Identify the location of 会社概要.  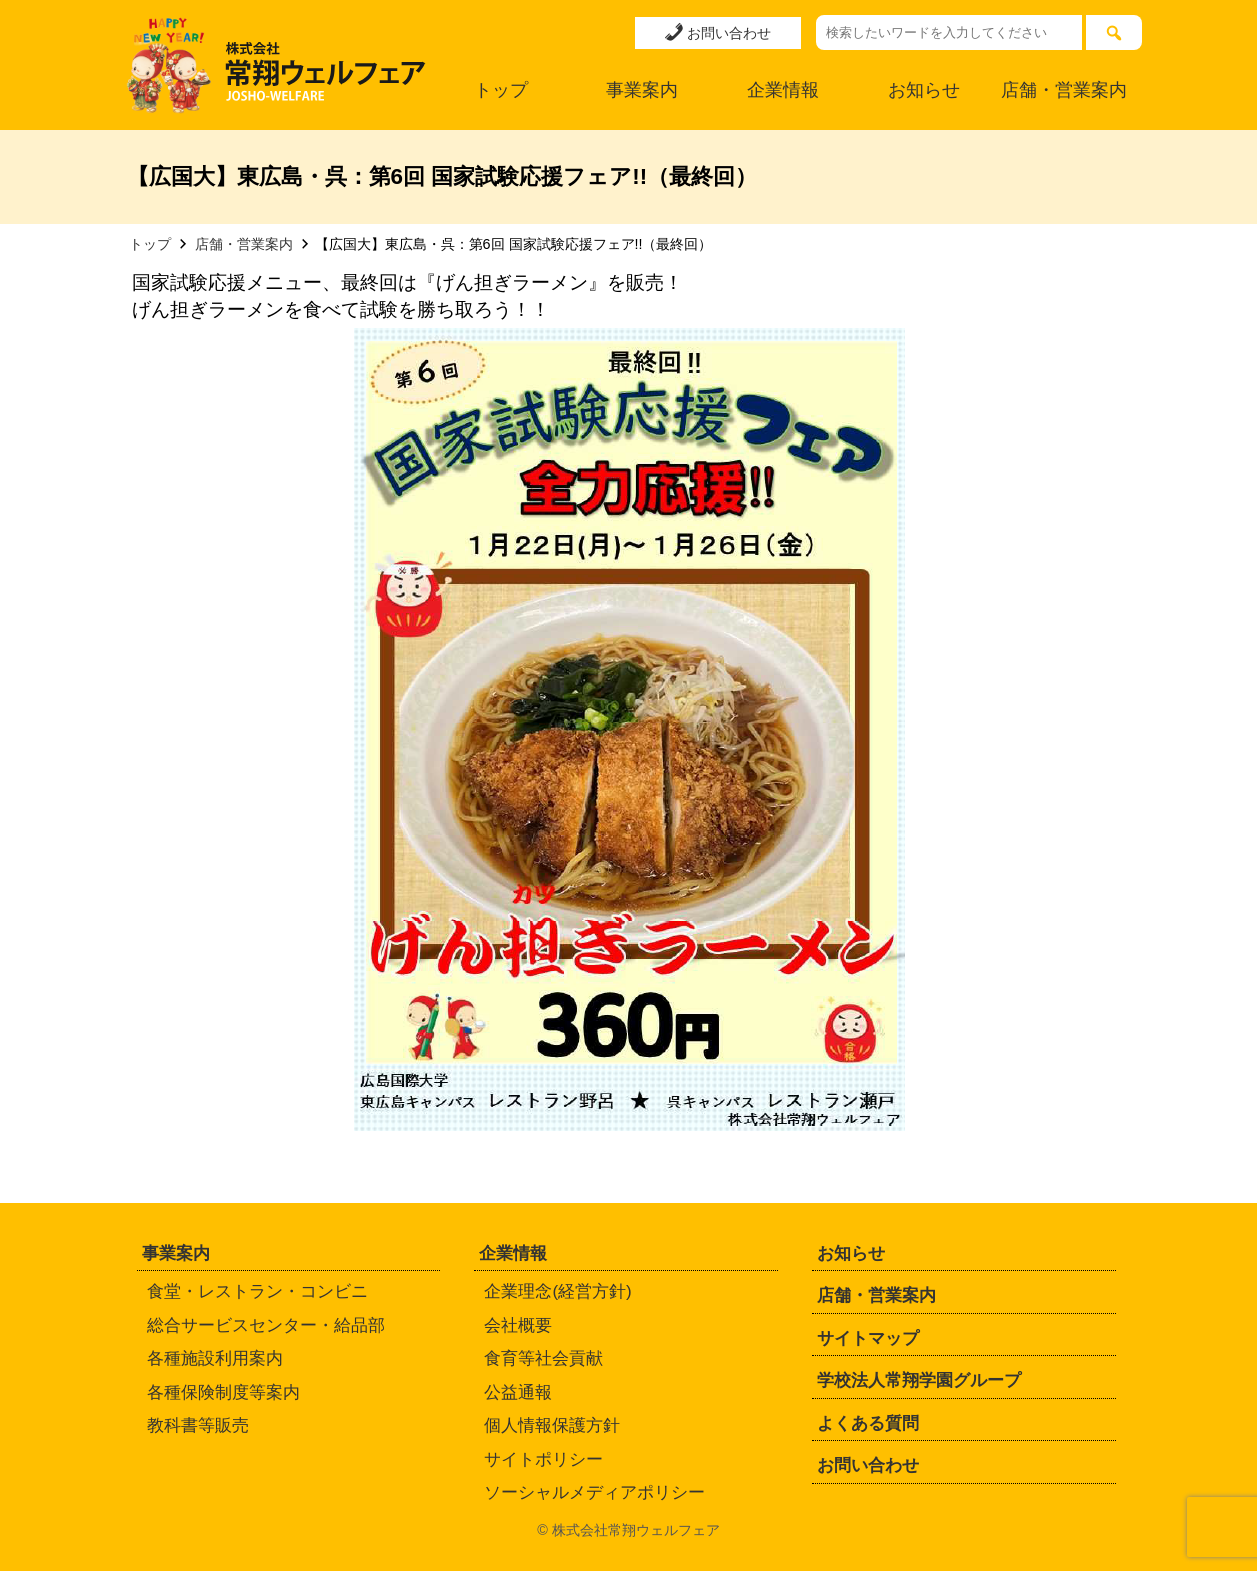
(518, 1325).